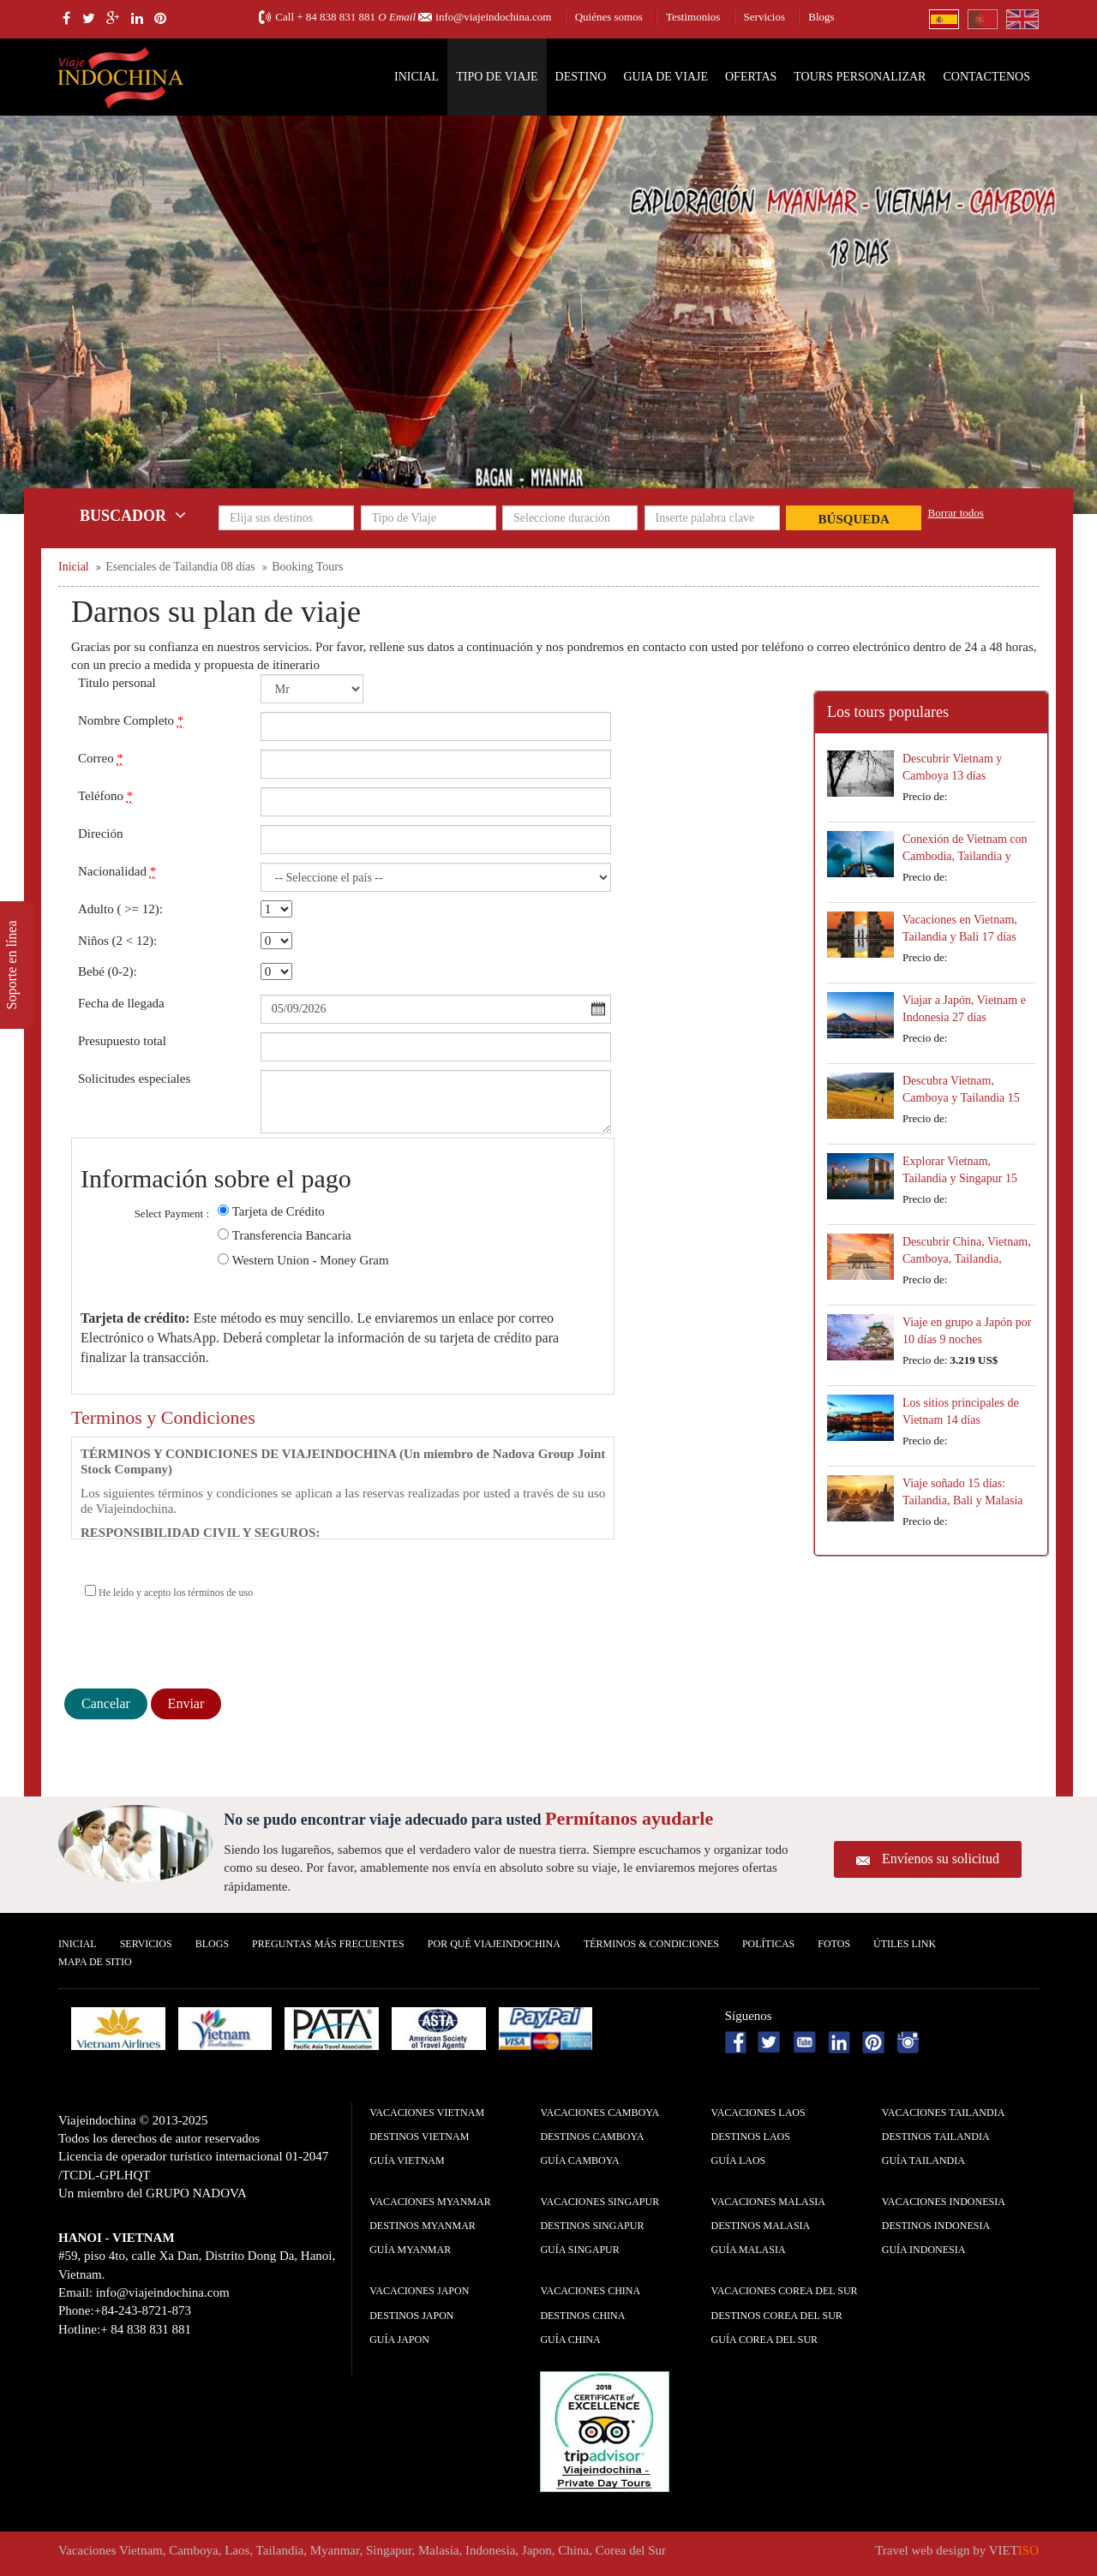  I want to click on guía Laos, so click(738, 2161).